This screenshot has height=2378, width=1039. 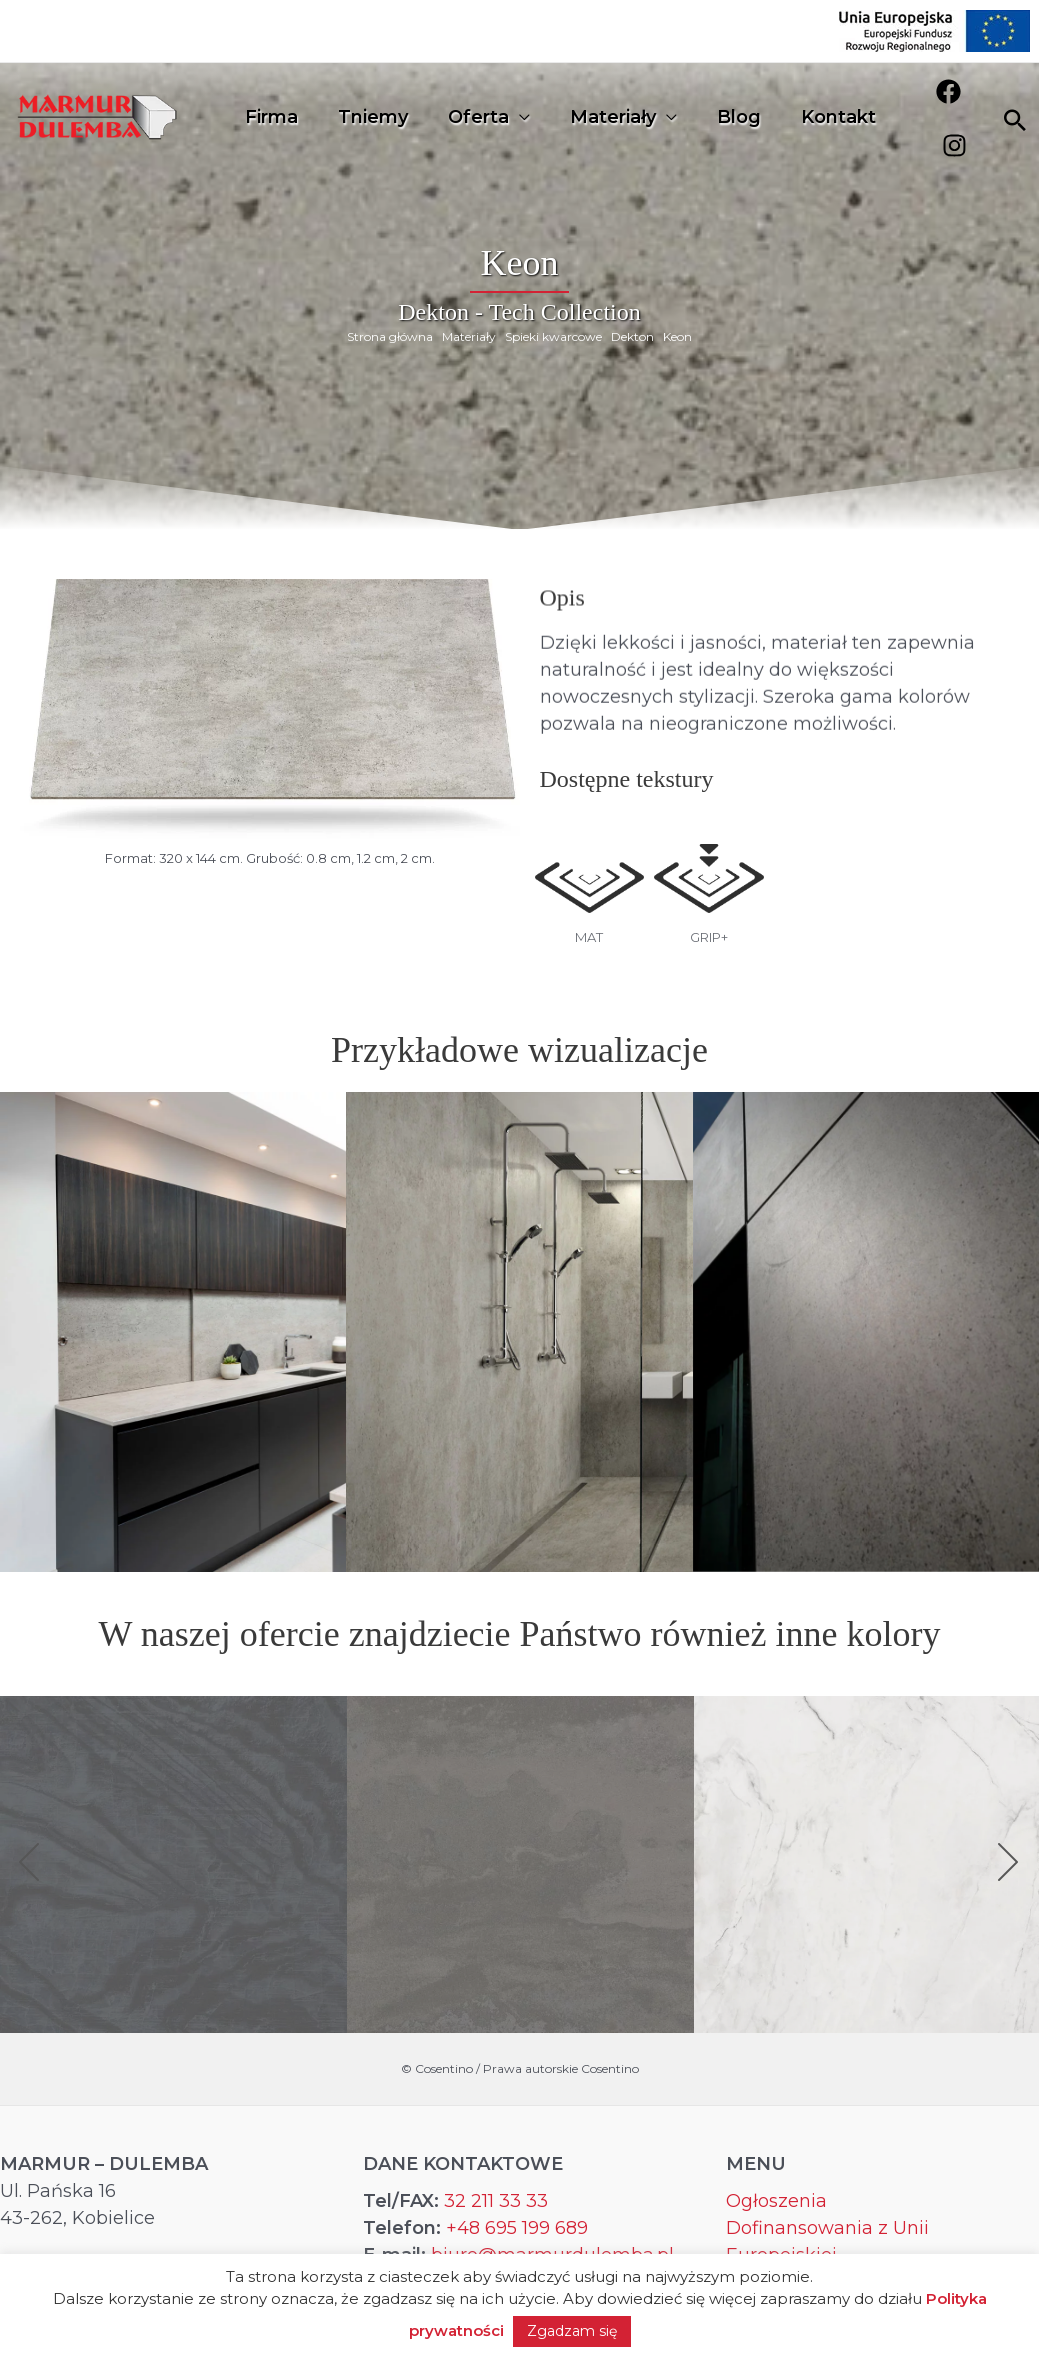 What do you see at coordinates (827, 2244) in the screenshot?
I see `Dofinansowania z Unii Europejskiej` at bounding box center [827, 2244].